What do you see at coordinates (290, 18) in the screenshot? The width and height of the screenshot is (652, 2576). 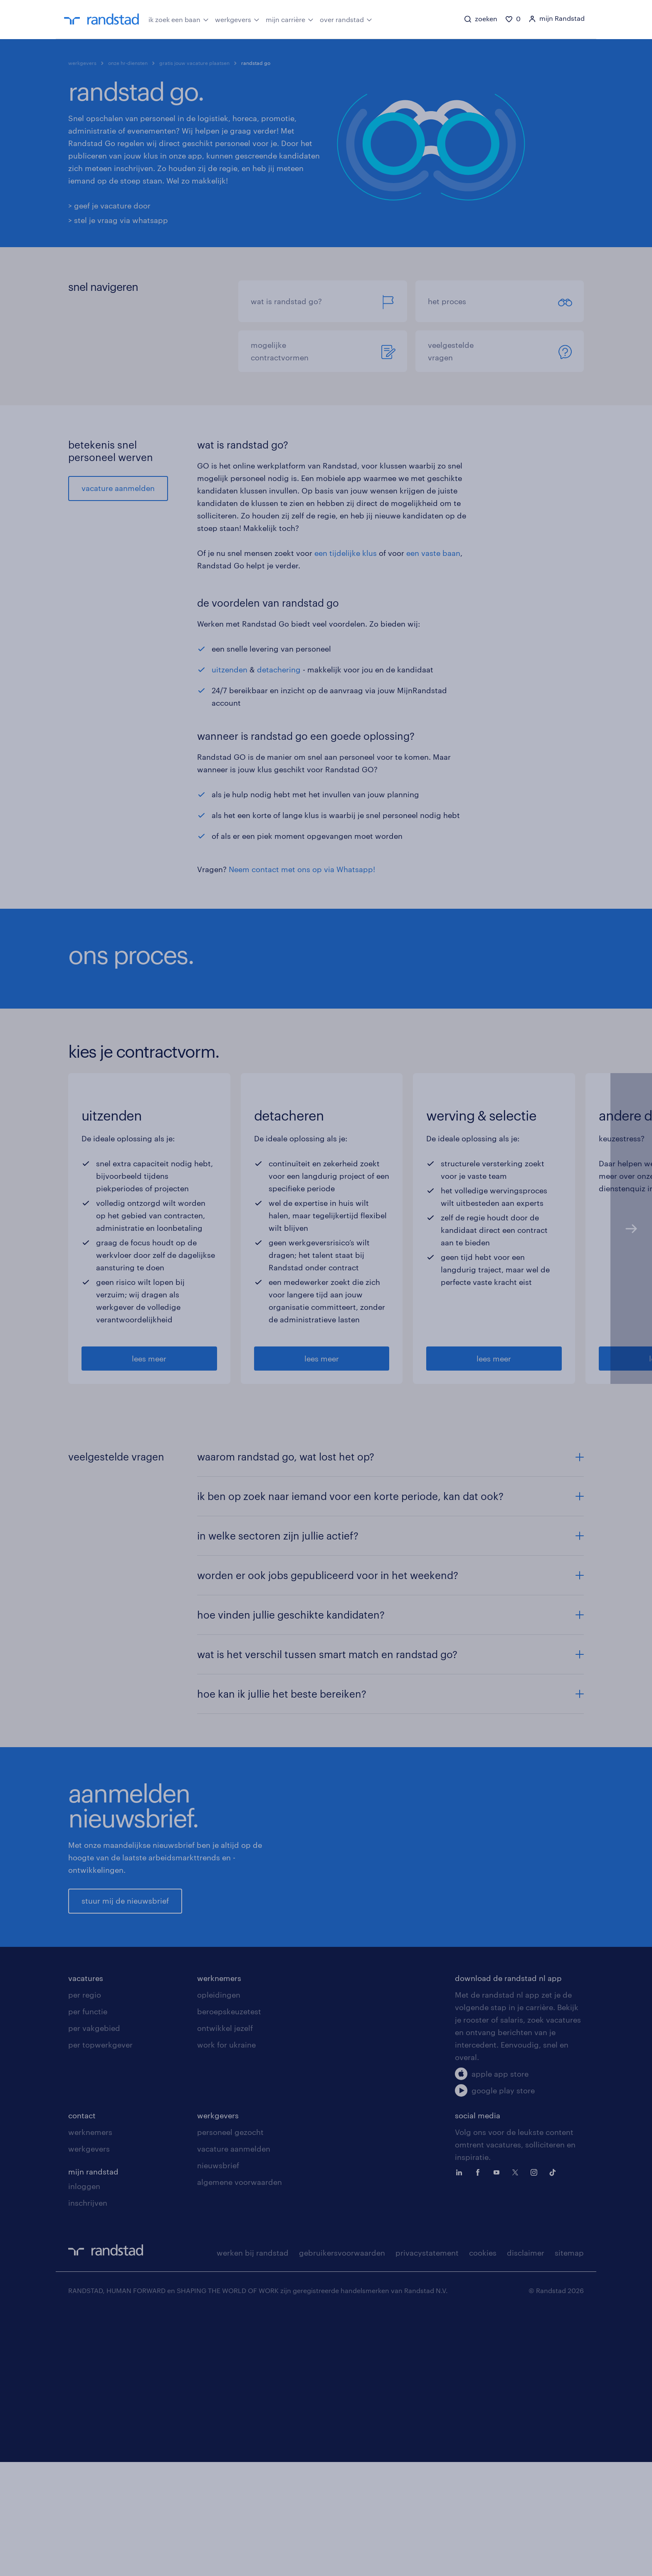 I see `mijn carrière` at bounding box center [290, 18].